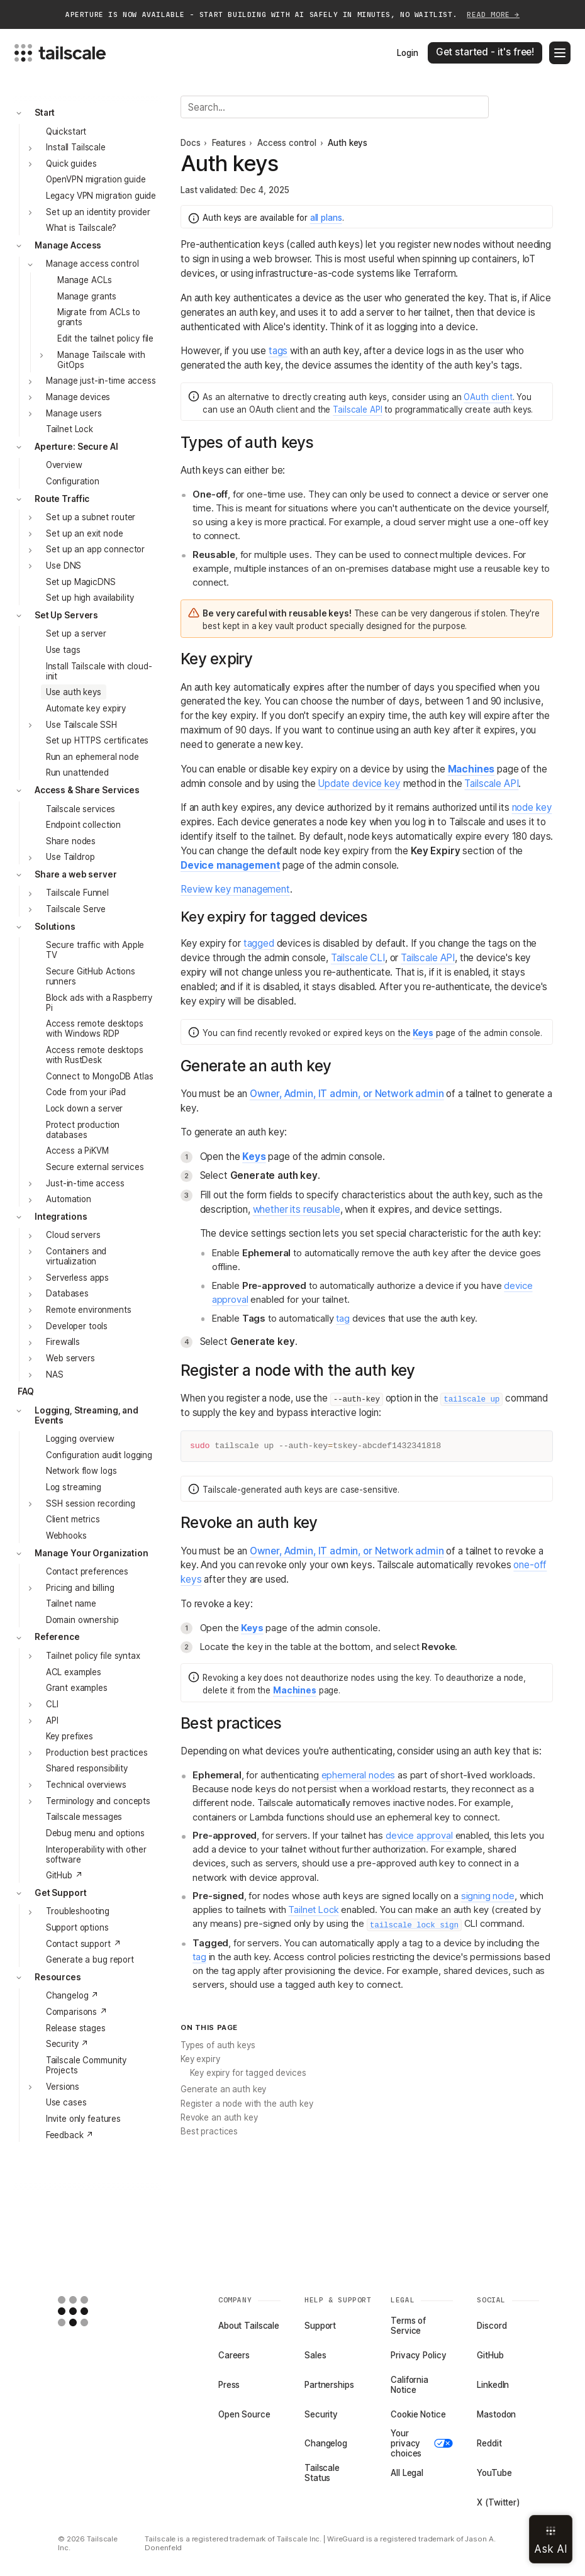  Describe the element at coordinates (322, 2473) in the screenshot. I see `Tailscale Status` at that location.